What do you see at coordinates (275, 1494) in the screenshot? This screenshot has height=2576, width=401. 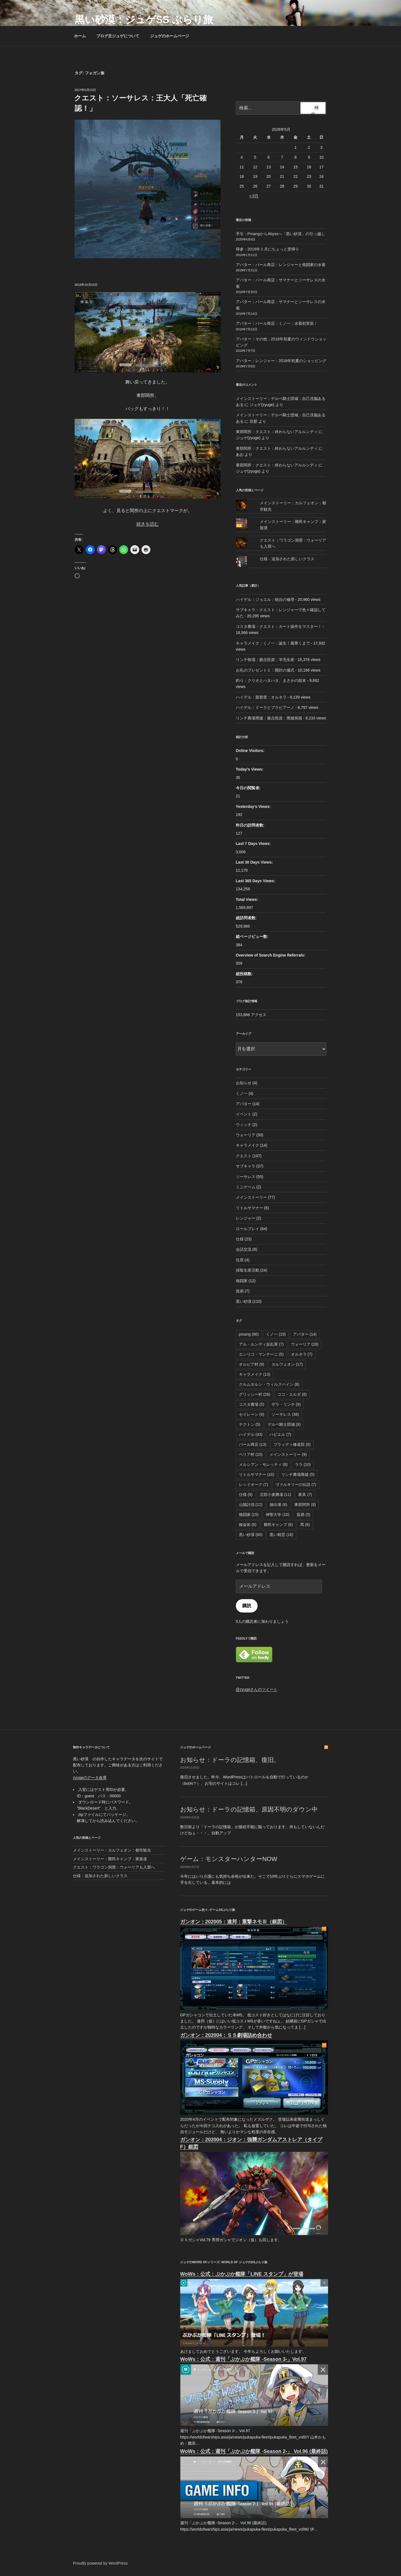 I see `北部小麦農場 [北部小麦農場 (11個の項目)]` at bounding box center [275, 1494].